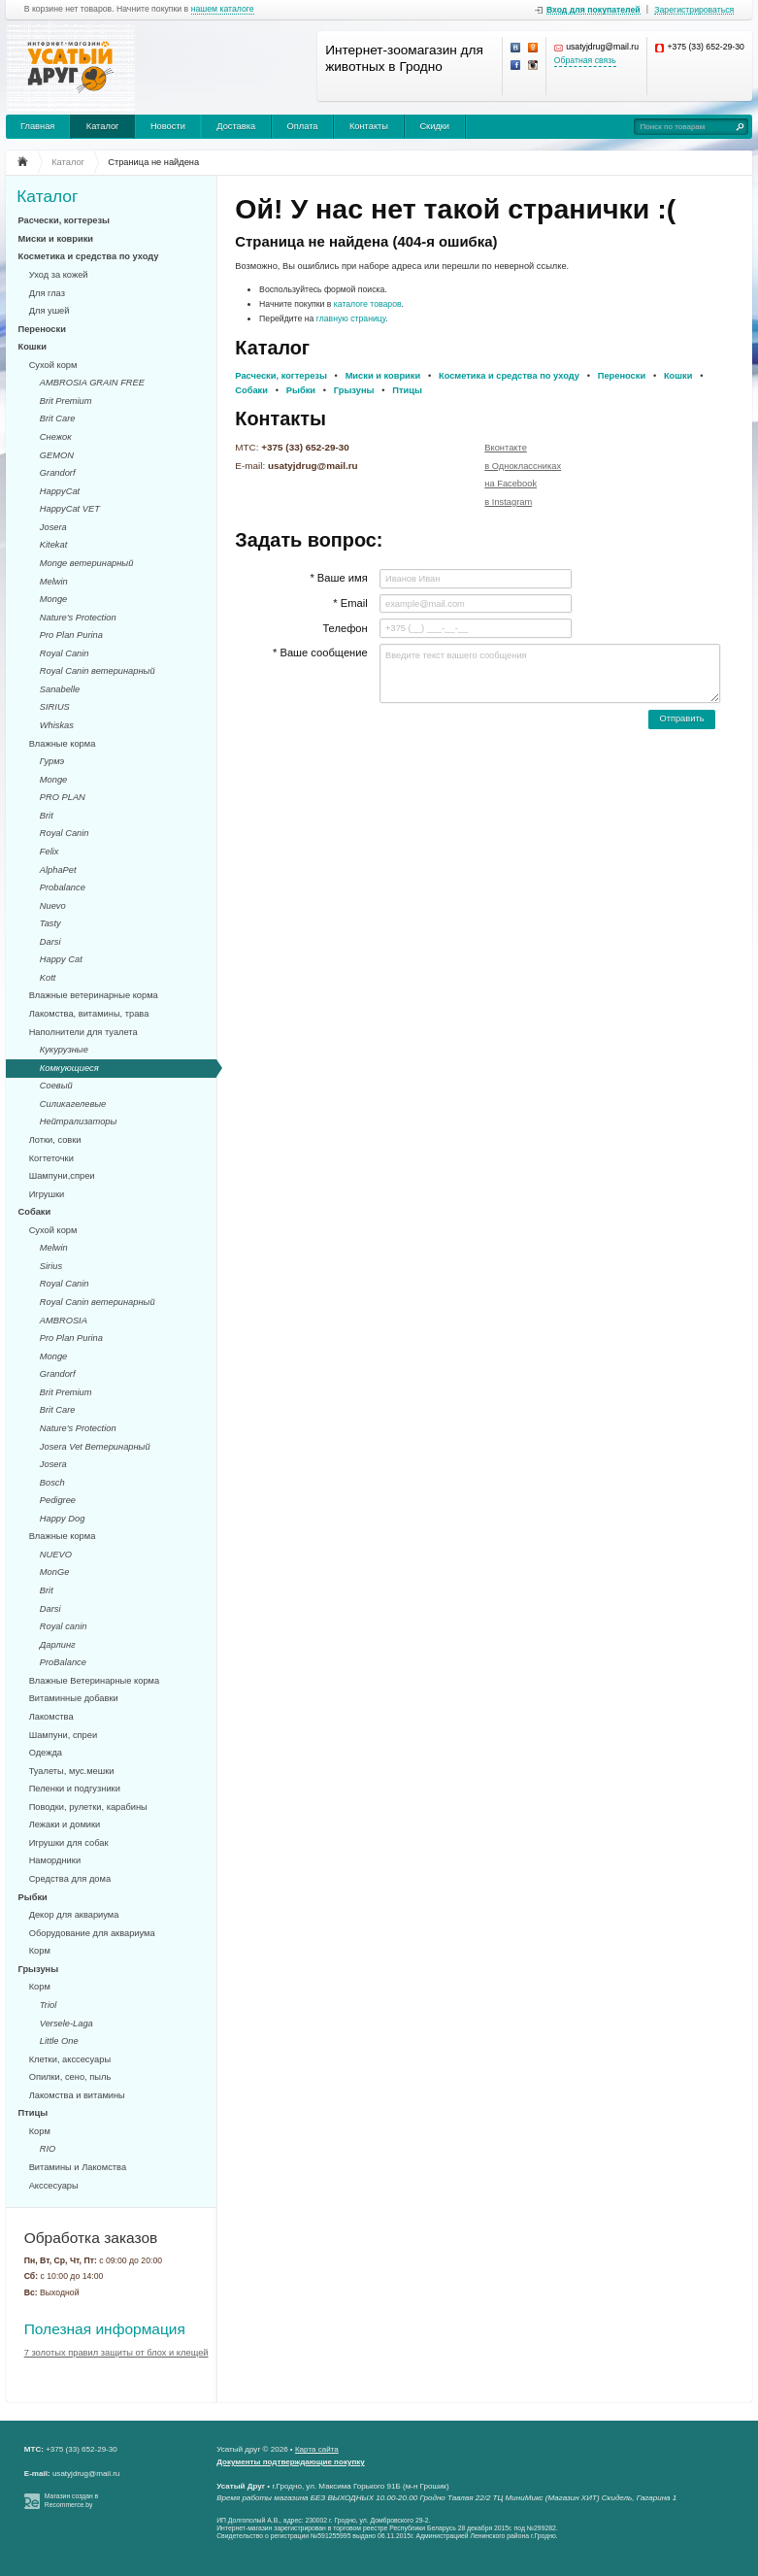  Describe the element at coordinates (102, 126) in the screenshot. I see `Каталог` at that location.